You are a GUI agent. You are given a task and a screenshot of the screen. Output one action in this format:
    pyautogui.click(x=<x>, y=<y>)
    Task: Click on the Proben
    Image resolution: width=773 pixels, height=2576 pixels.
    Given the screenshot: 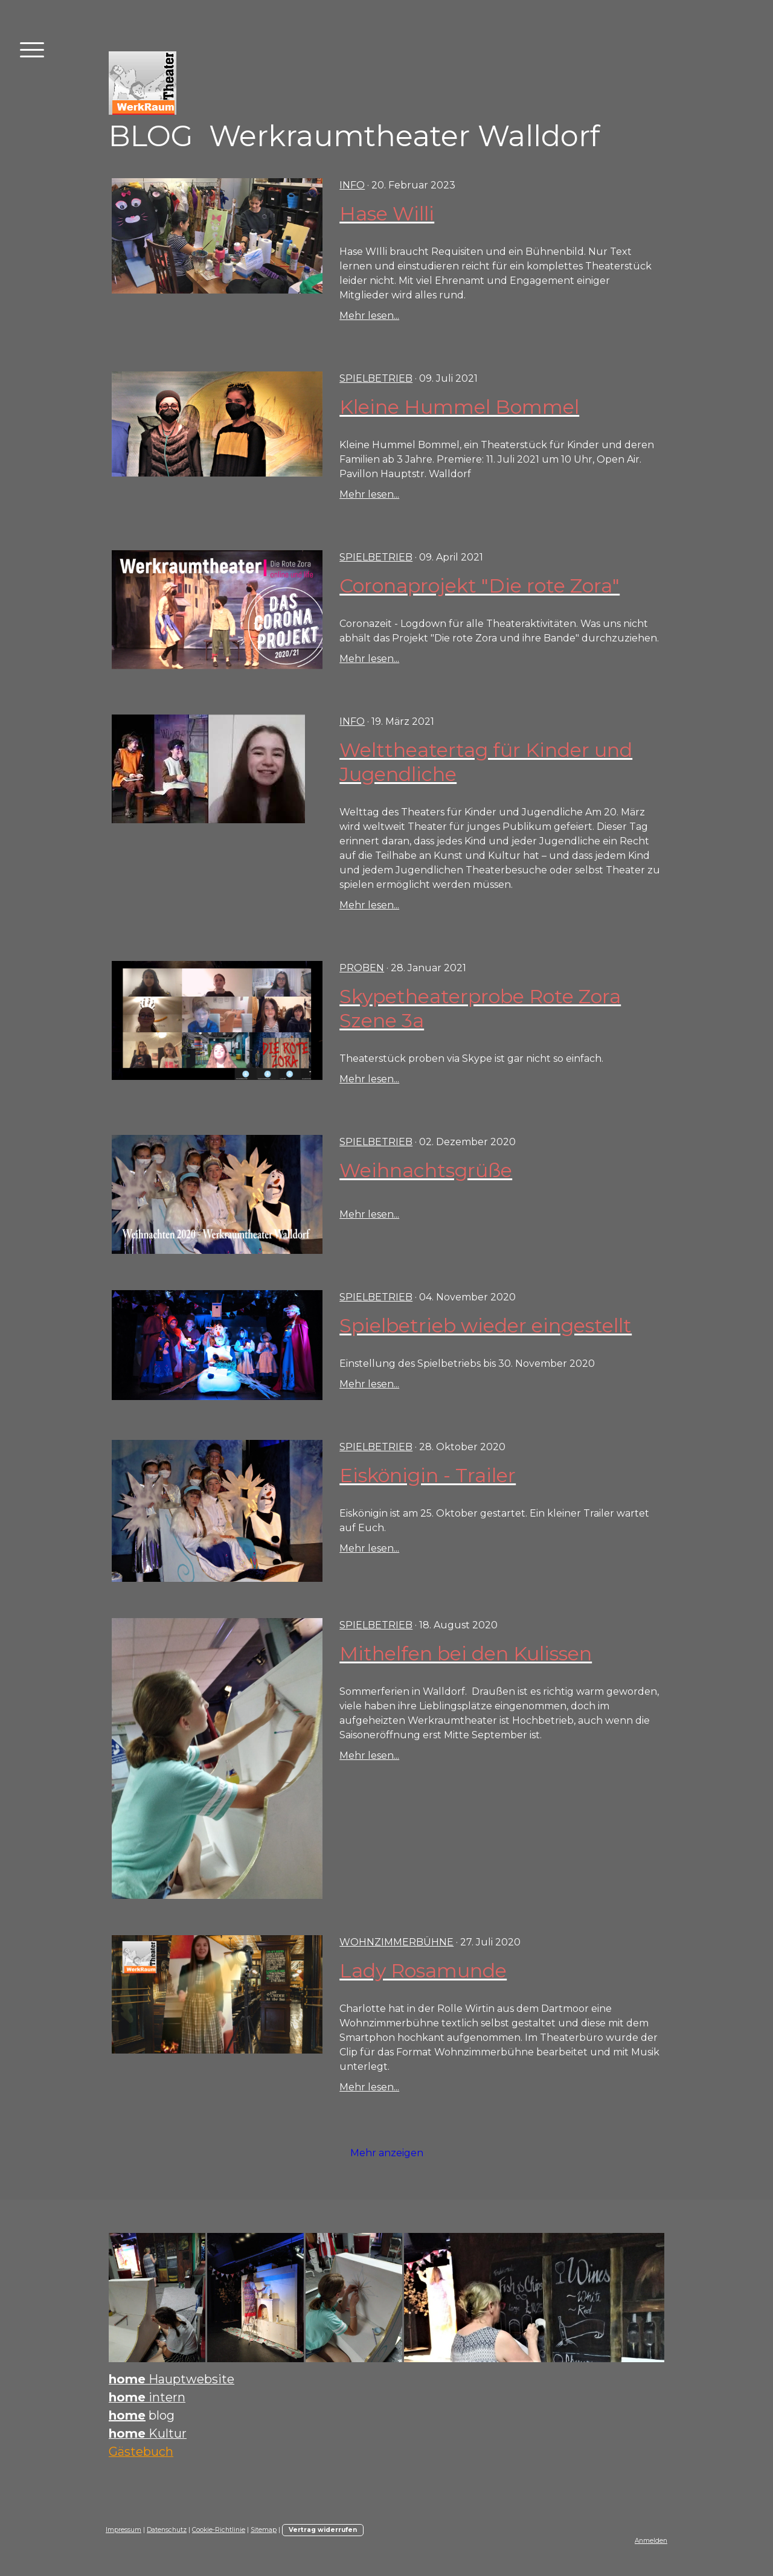 What is the action you would take?
    pyautogui.click(x=361, y=968)
    